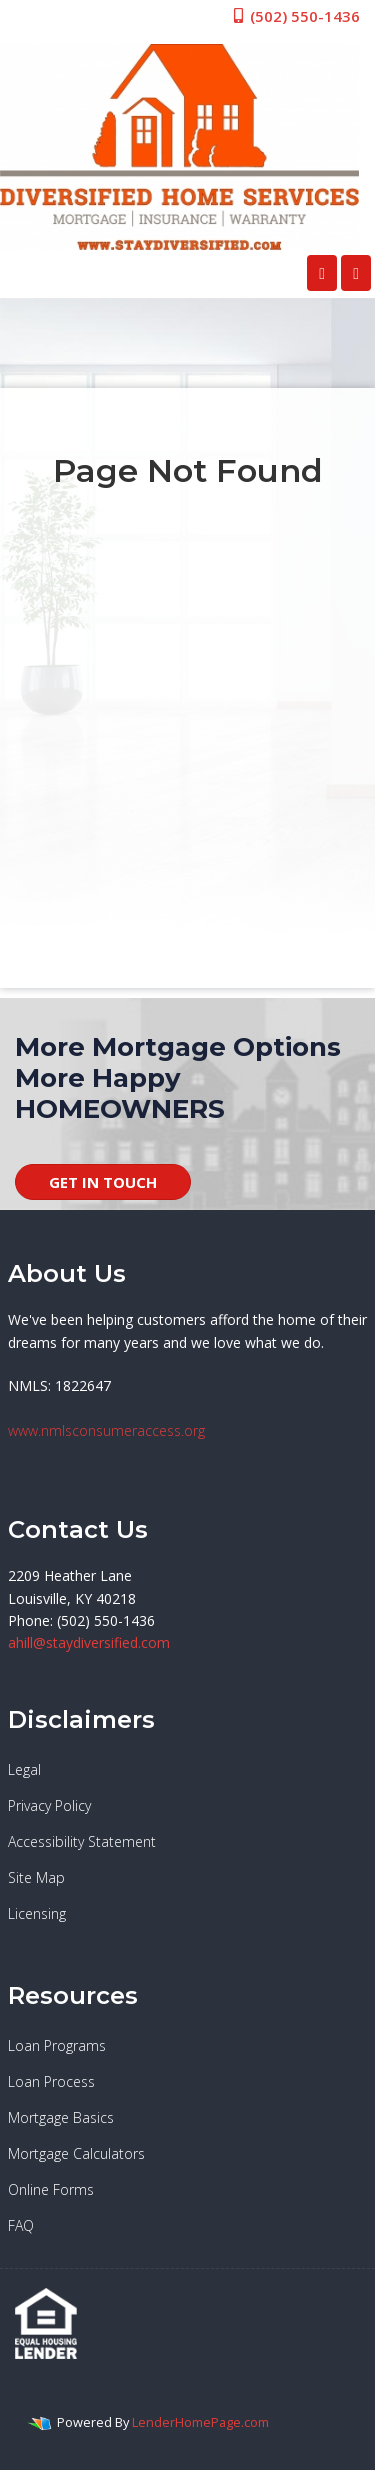 This screenshot has width=375, height=2470. What do you see at coordinates (103, 1182) in the screenshot?
I see `GET IN TOUCH` at bounding box center [103, 1182].